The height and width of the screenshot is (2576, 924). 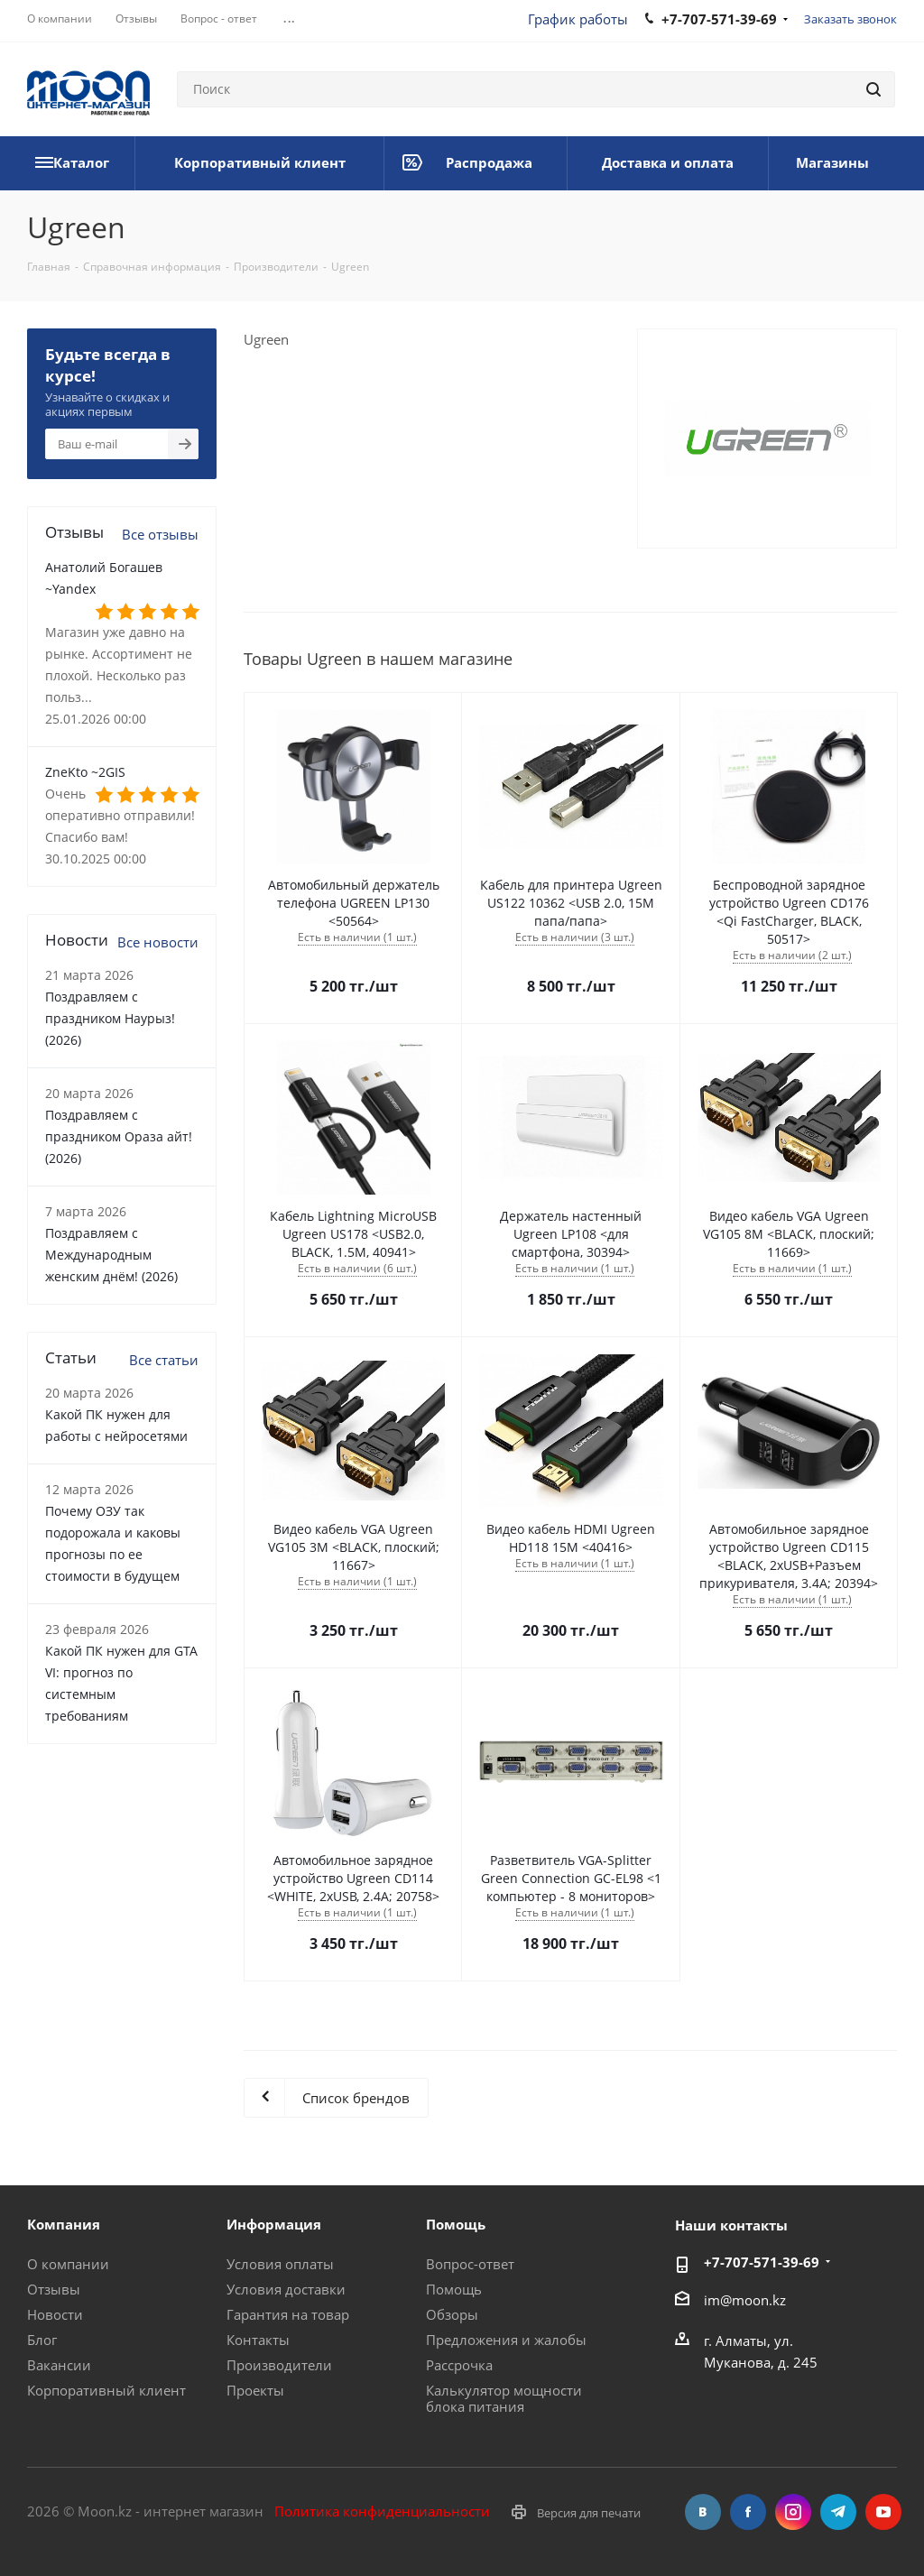 I want to click on Условия оплаты, so click(x=280, y=2264).